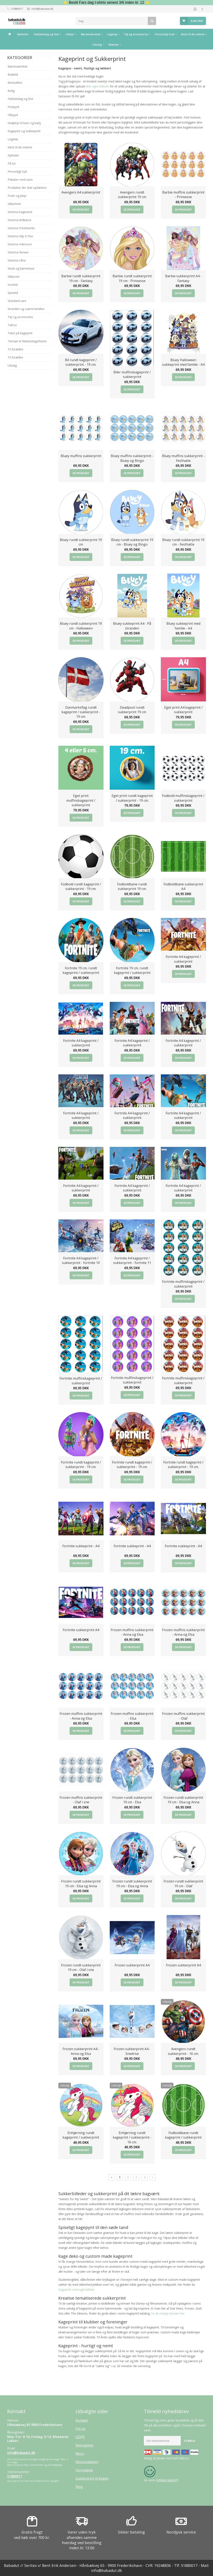 The width and height of the screenshot is (213, 2576). What do you see at coordinates (80, 209) in the screenshot?
I see `Se produkt` at bounding box center [80, 209].